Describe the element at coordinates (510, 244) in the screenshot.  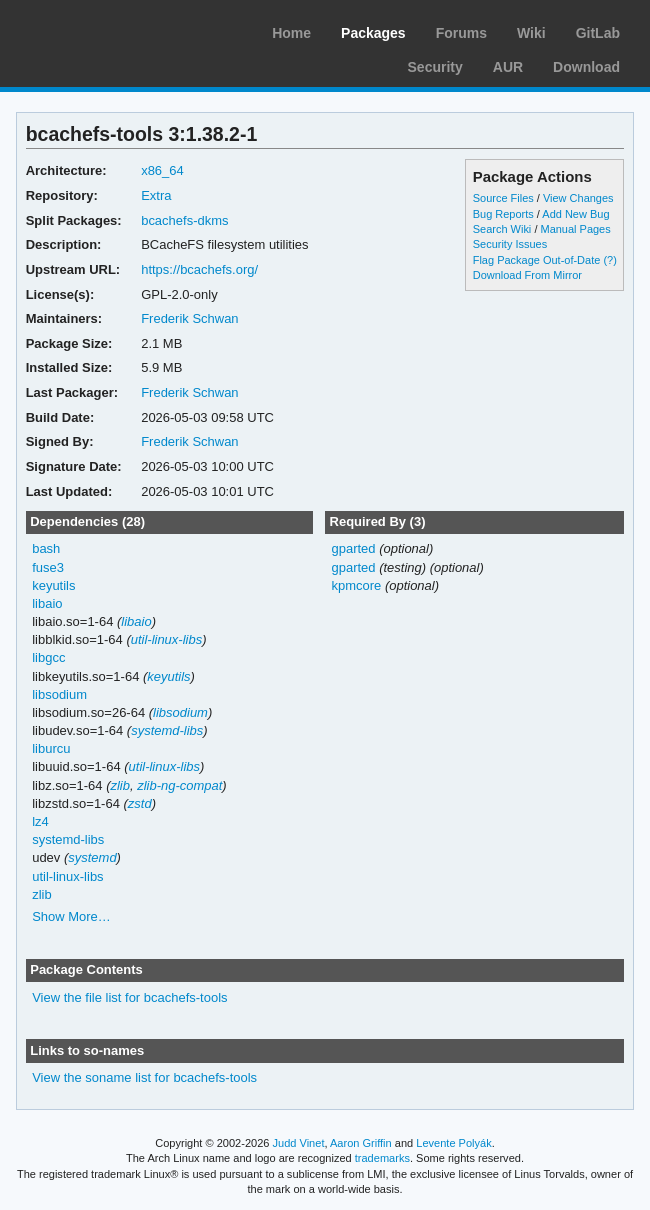
I see `Security Issues` at that location.